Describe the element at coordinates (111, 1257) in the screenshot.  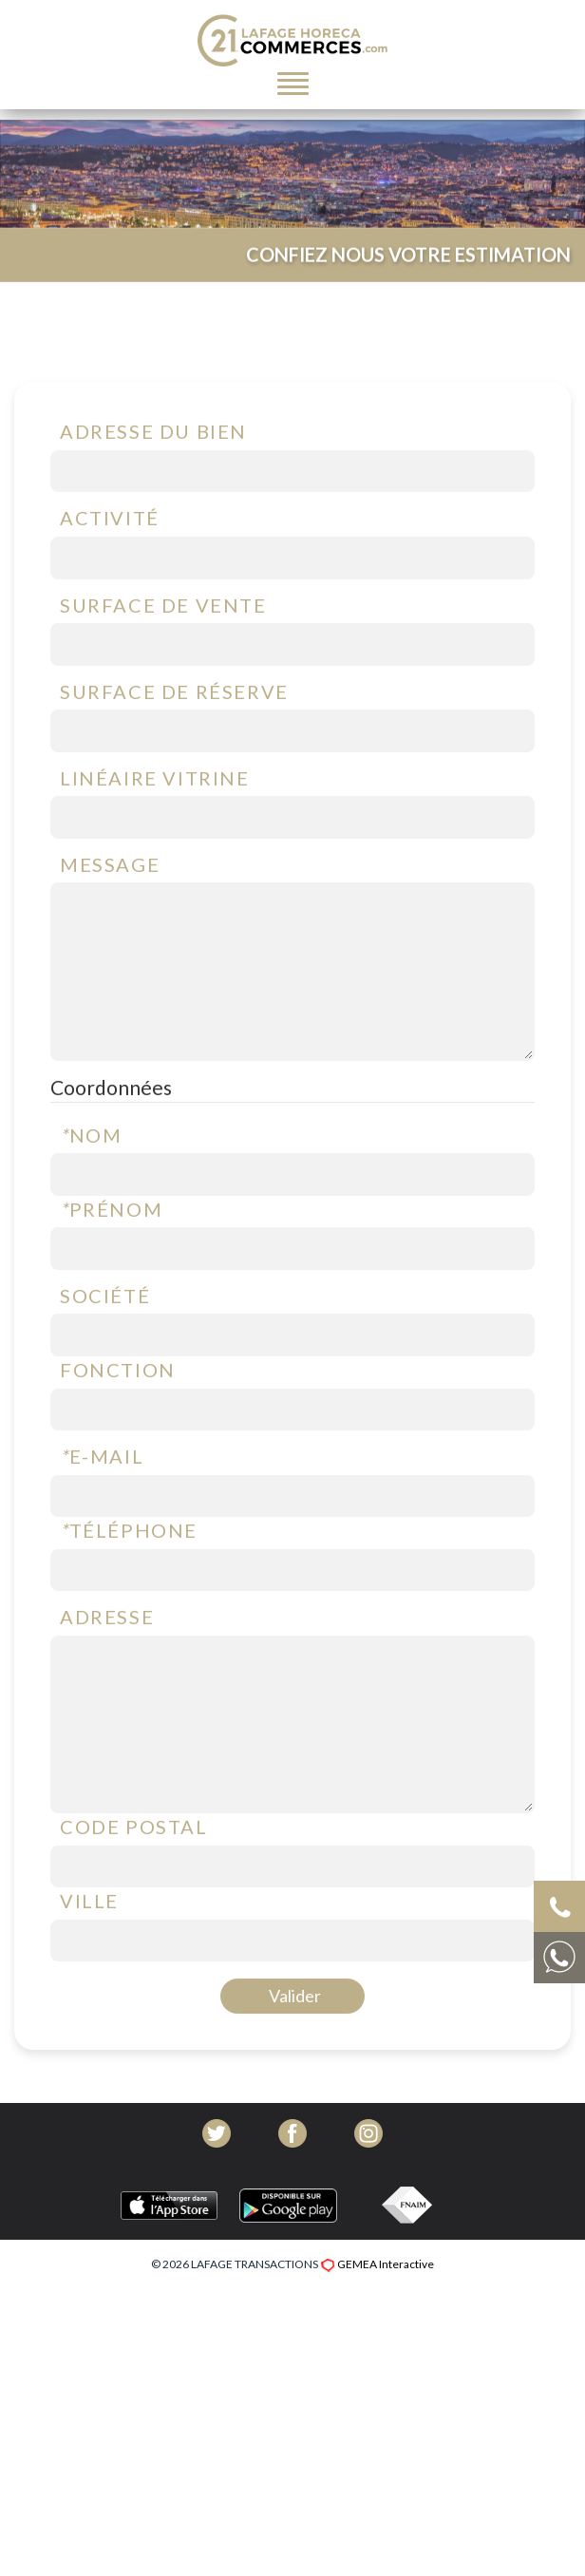
I see `Prénom` at that location.